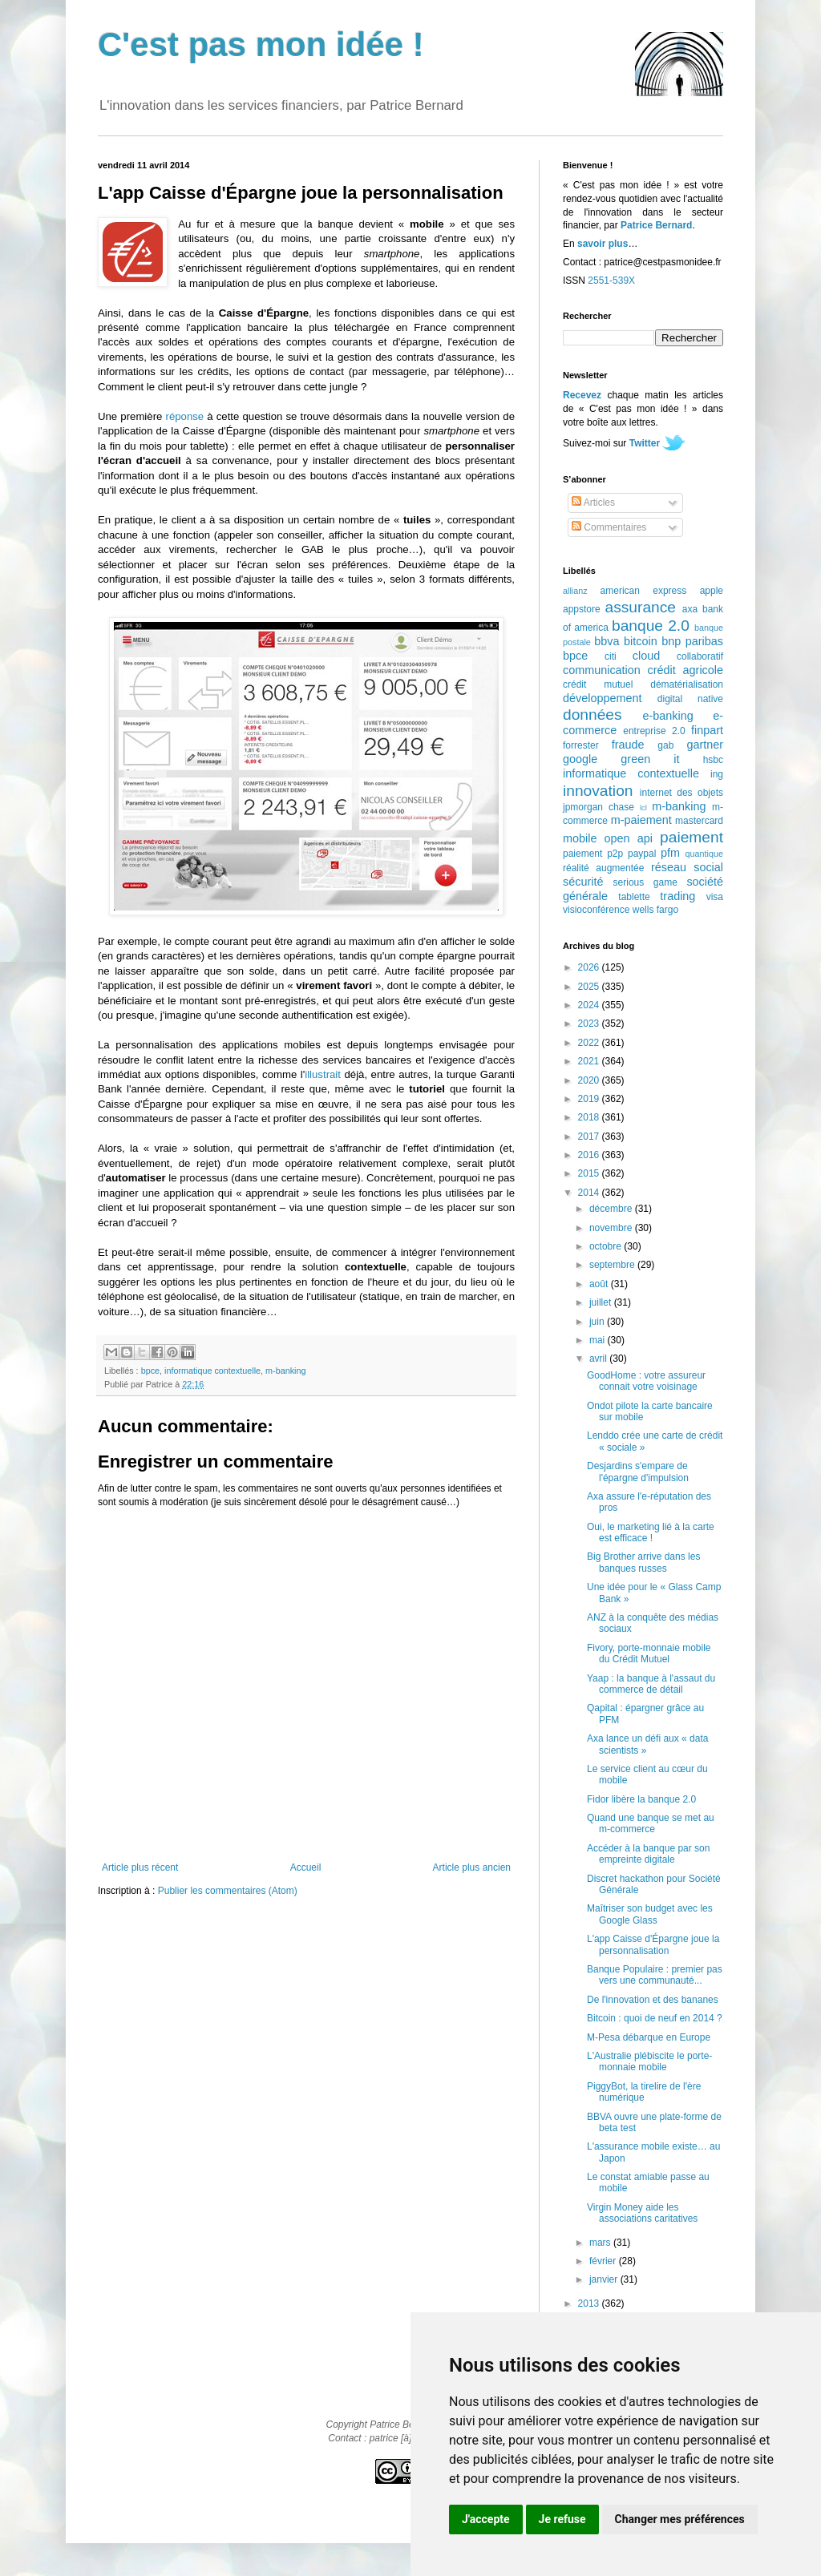  I want to click on 2024, so click(590, 1005).